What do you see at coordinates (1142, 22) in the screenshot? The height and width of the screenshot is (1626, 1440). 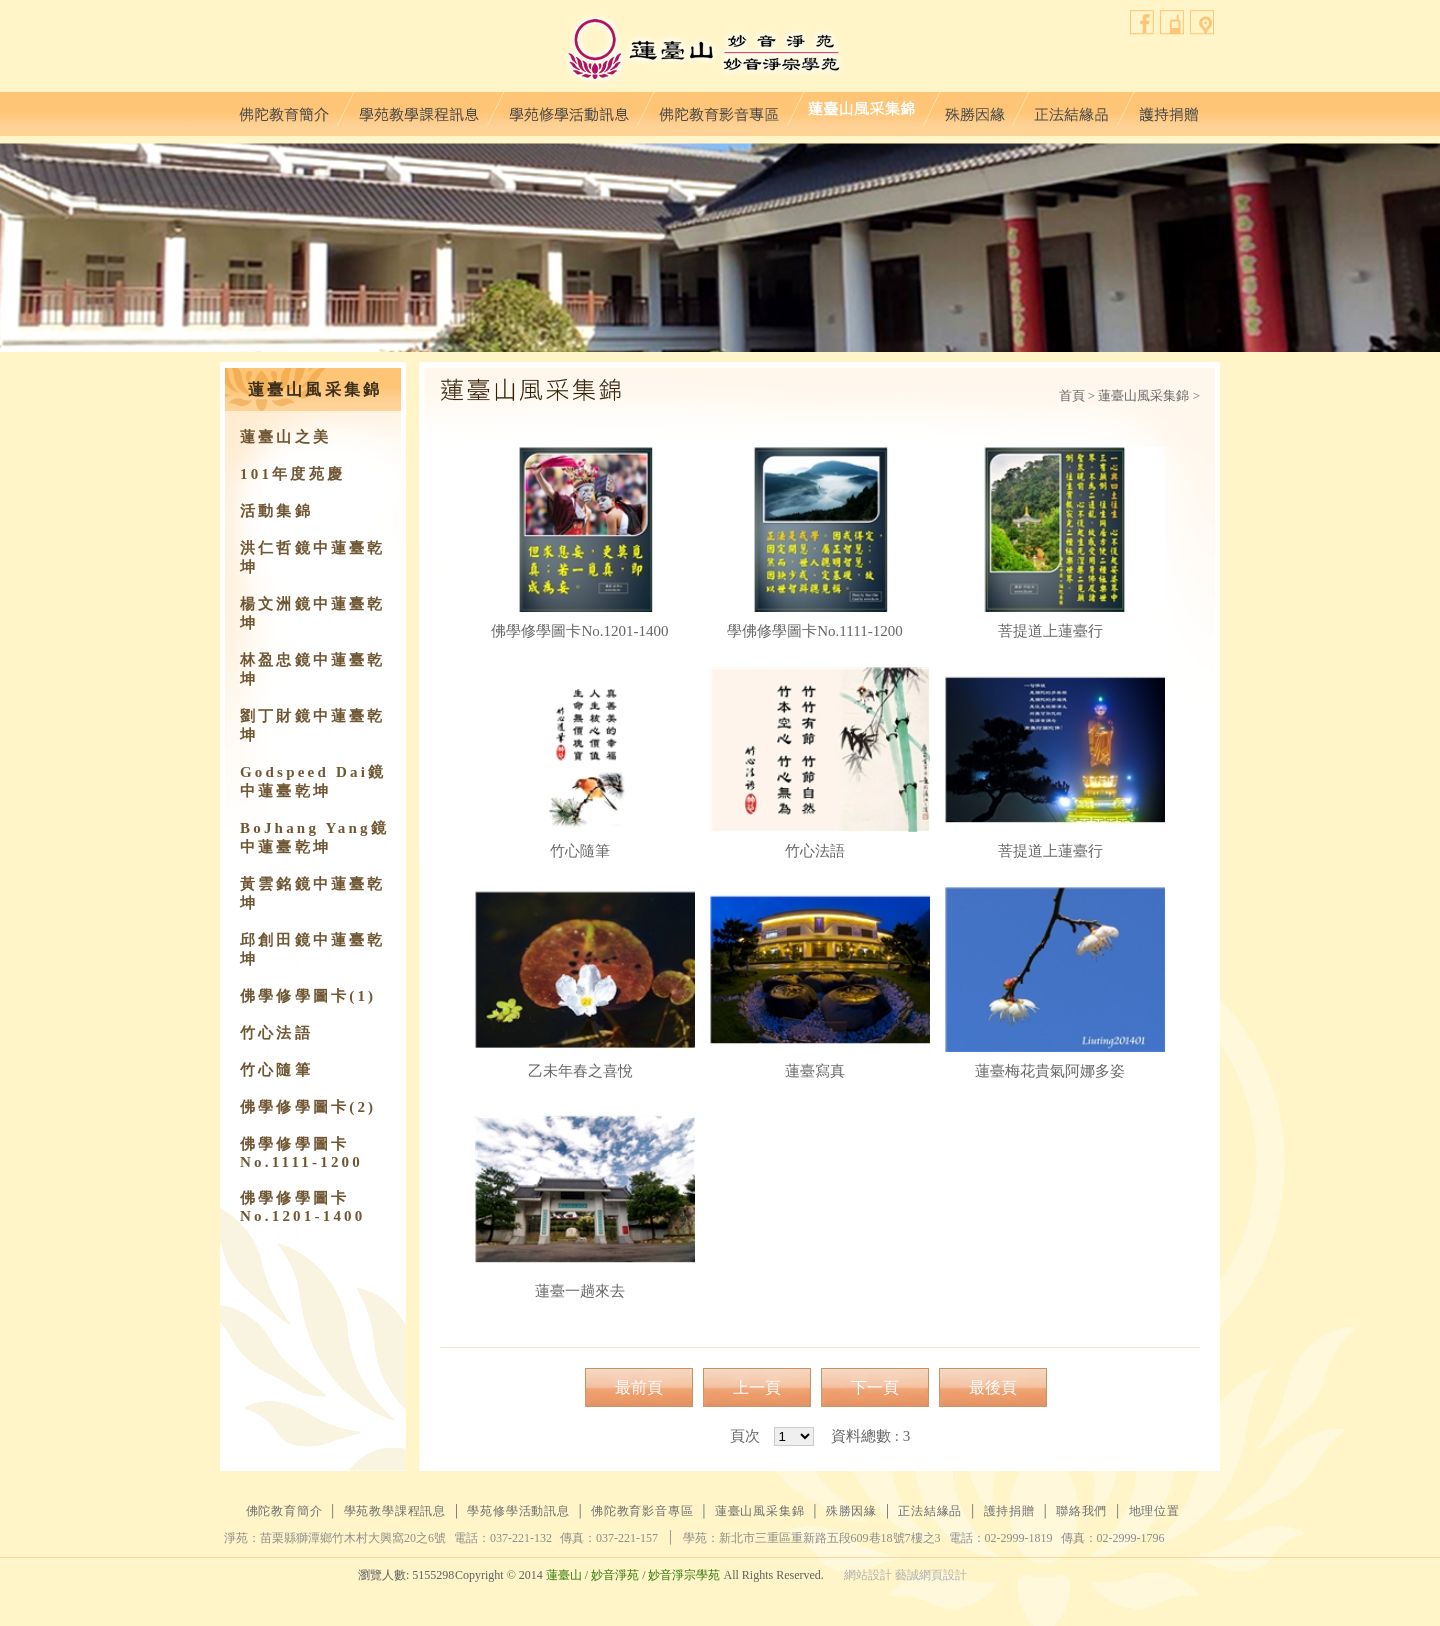 I see `facebook` at bounding box center [1142, 22].